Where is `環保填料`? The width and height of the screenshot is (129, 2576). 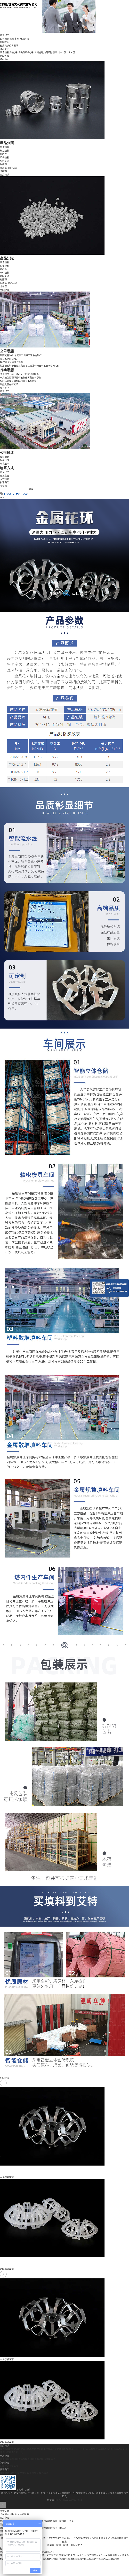 環保填料 is located at coordinates (29, 52).